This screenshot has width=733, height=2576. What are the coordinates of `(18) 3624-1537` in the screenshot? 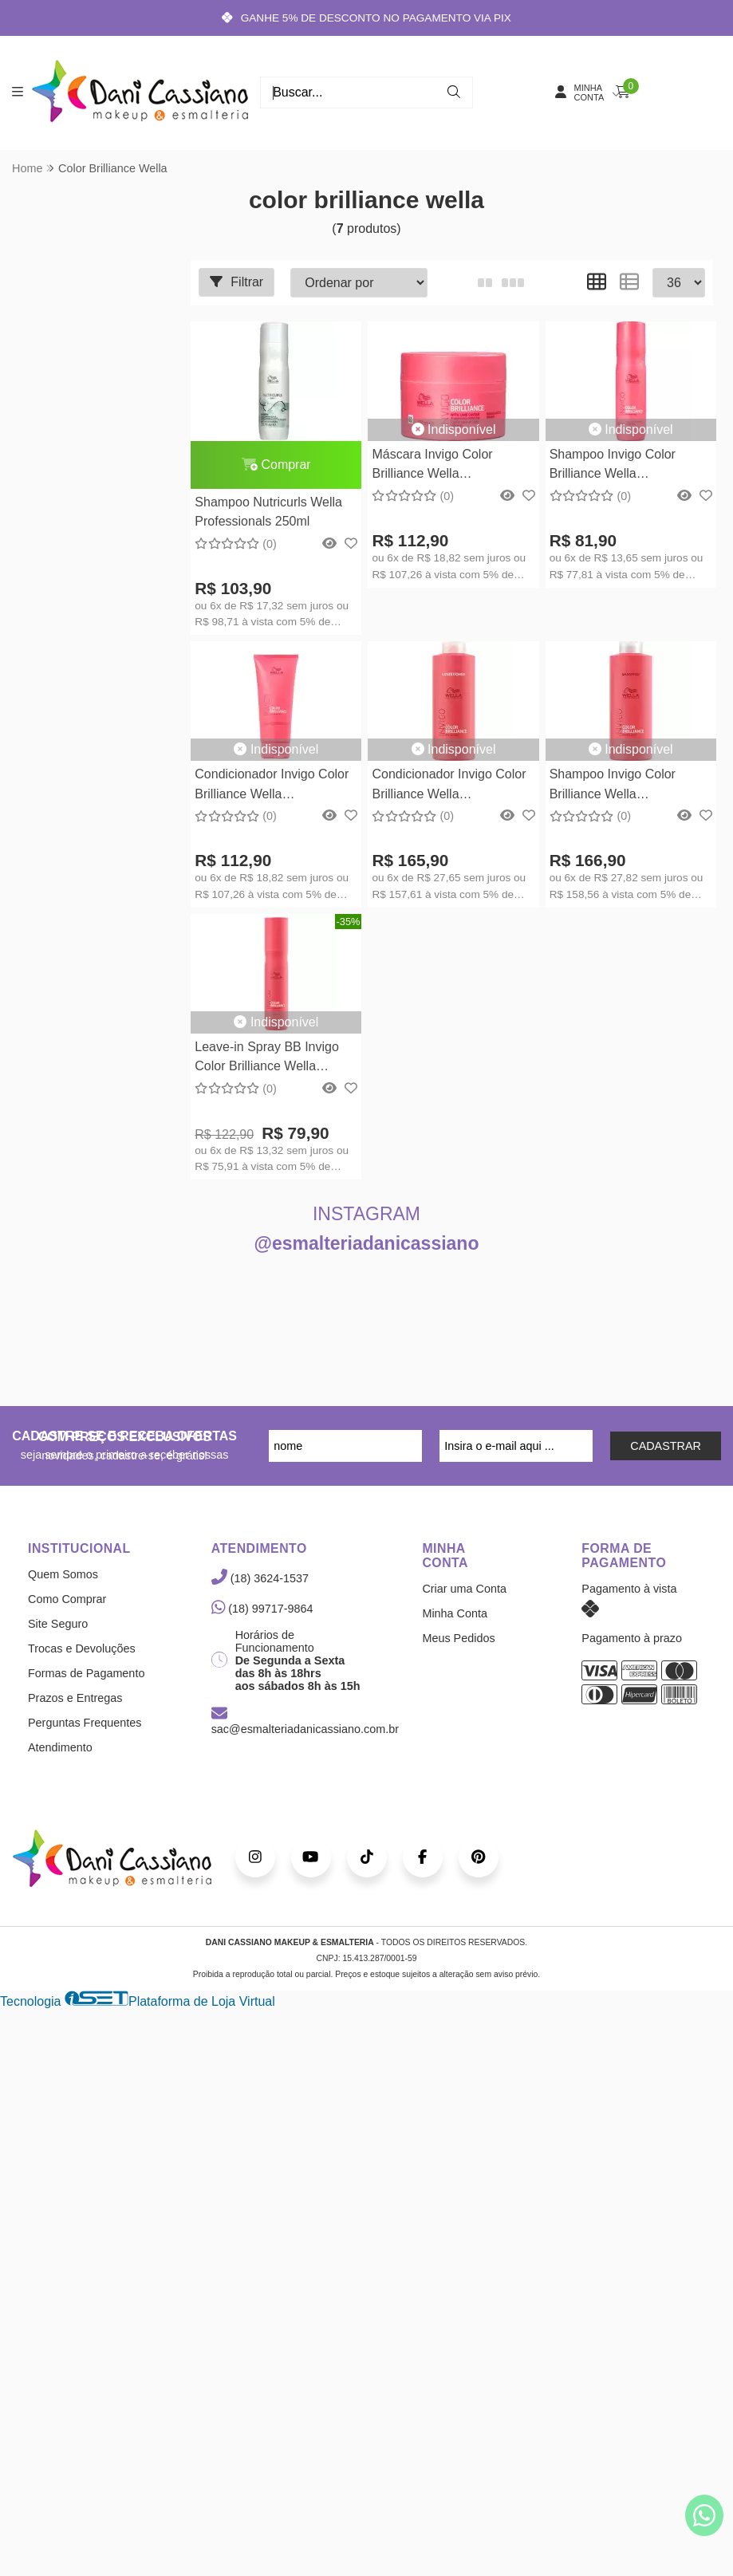 It's located at (260, 1579).